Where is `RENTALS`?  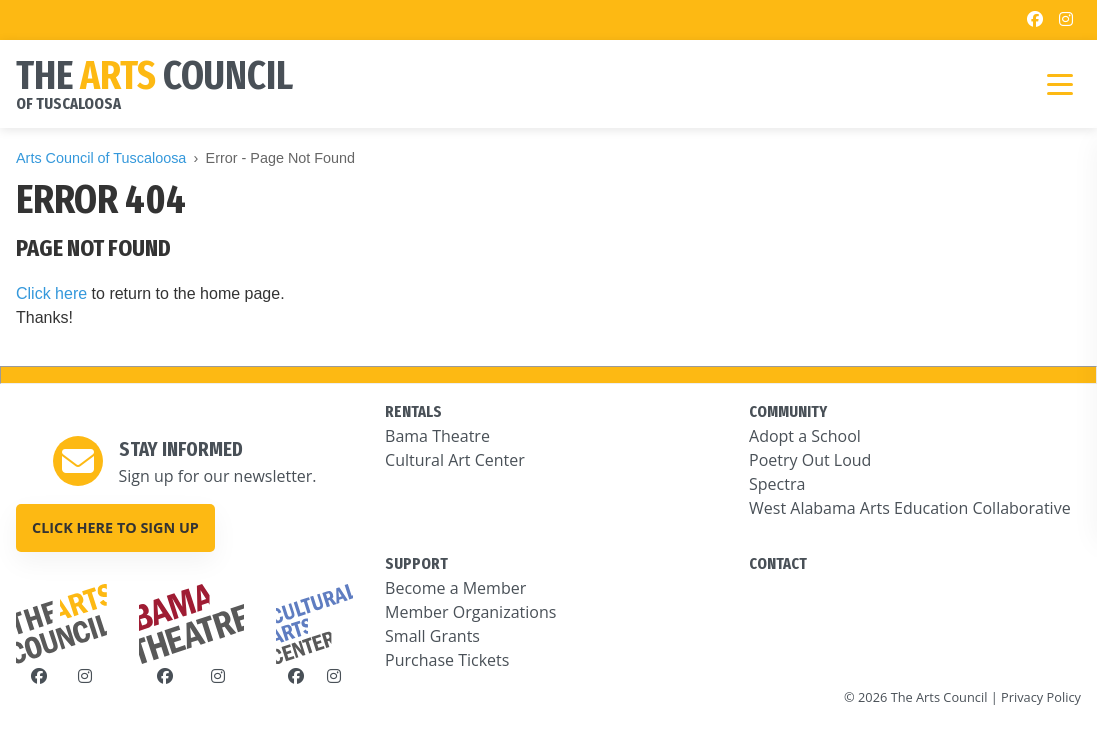
RENTALS is located at coordinates (413, 411).